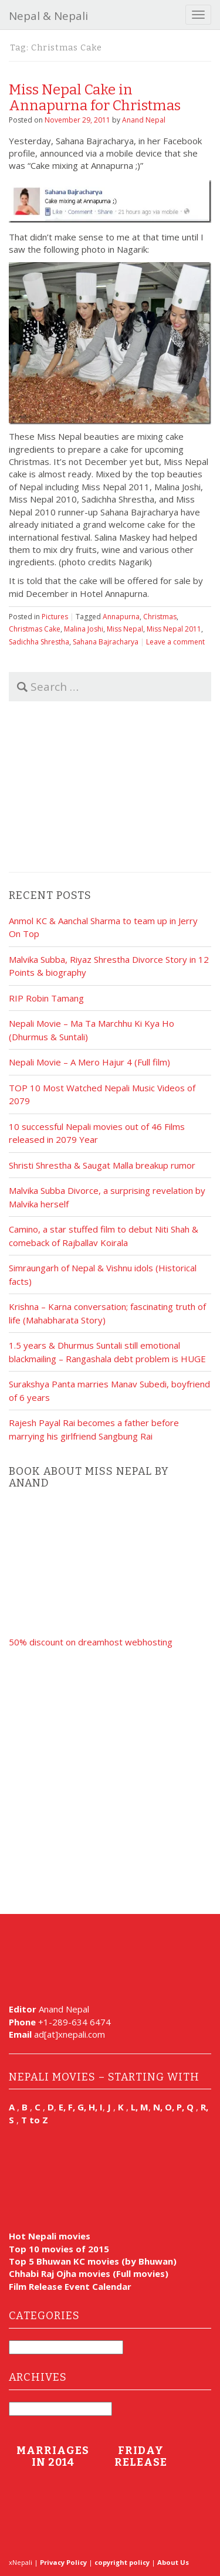  What do you see at coordinates (89, 1062) in the screenshot?
I see `Nepali Movie – A Mero Hajur 4 (Full film)` at bounding box center [89, 1062].